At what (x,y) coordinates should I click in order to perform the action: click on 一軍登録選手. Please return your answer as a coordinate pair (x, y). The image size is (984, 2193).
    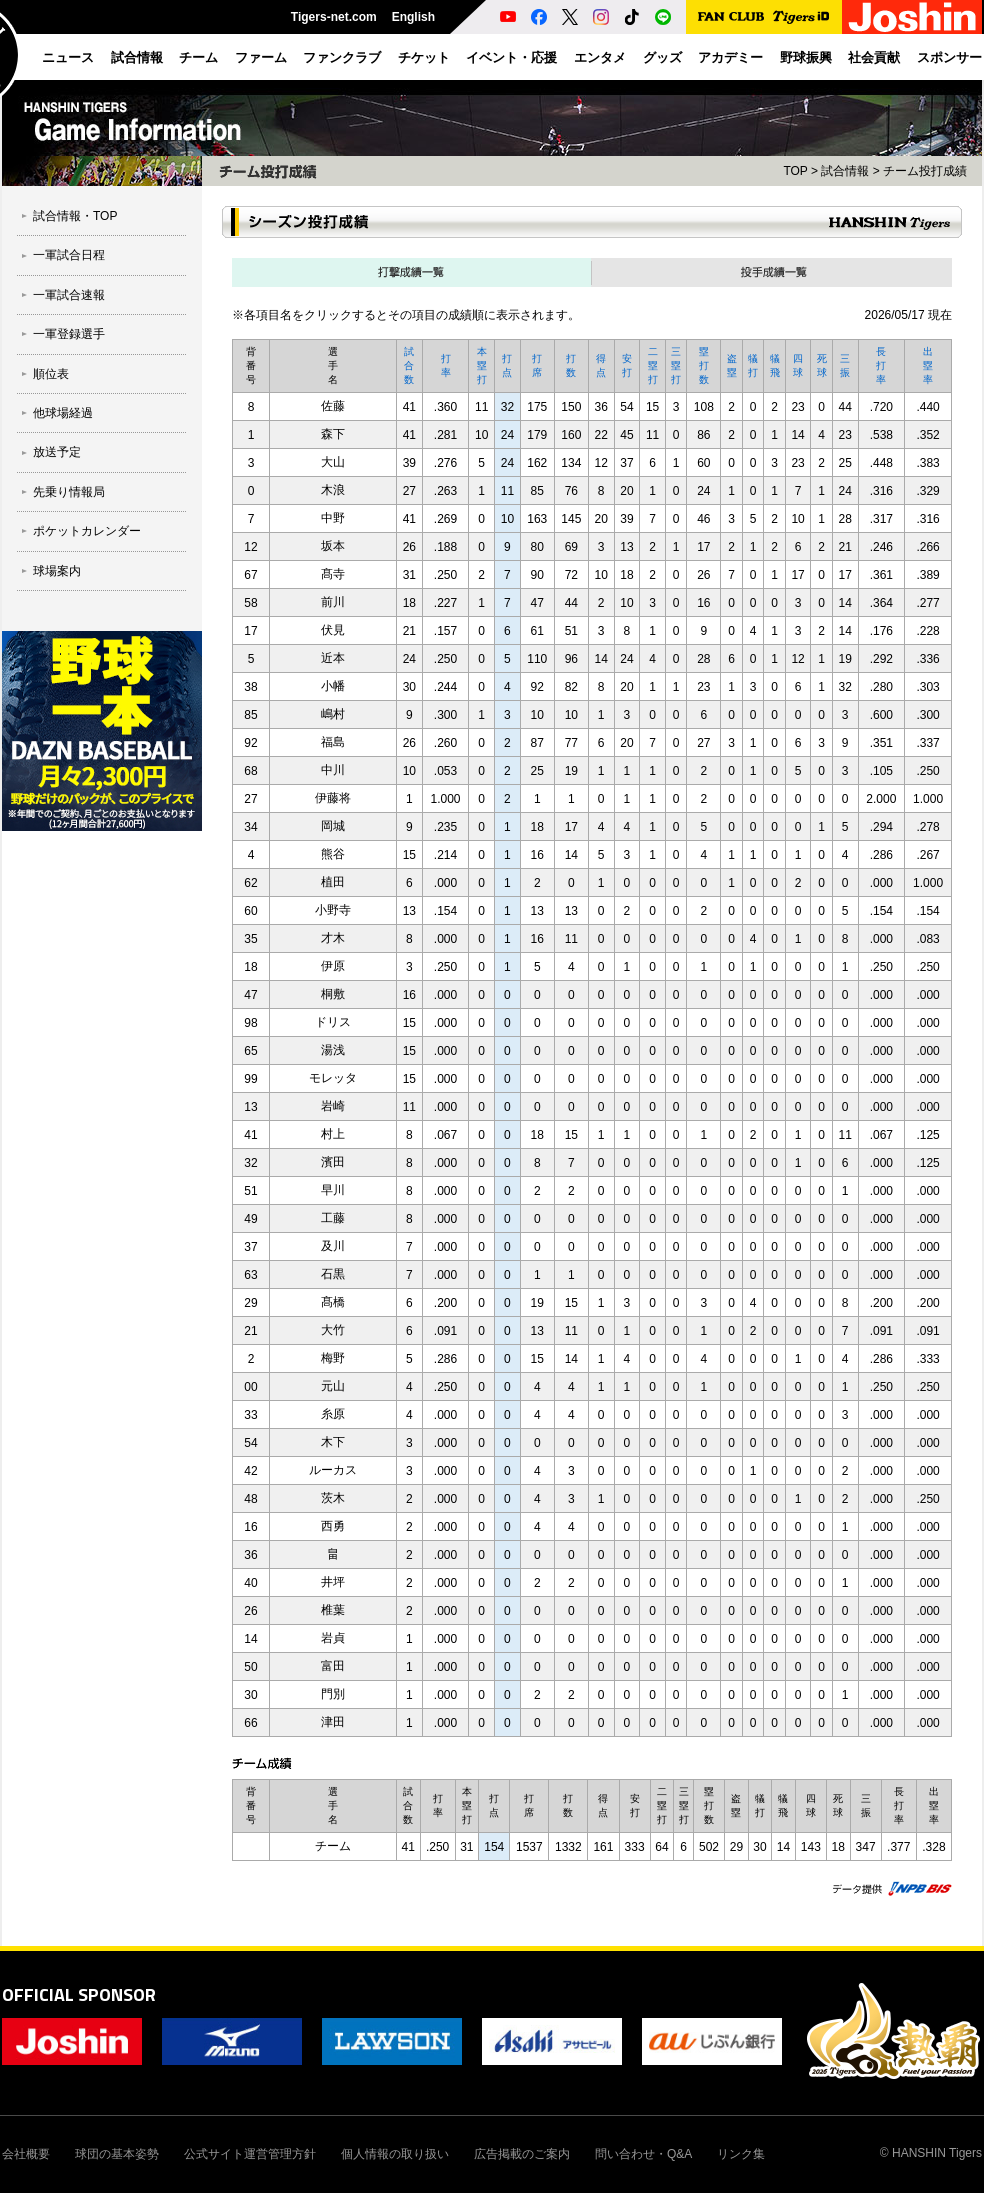
    Looking at the image, I should click on (69, 334).